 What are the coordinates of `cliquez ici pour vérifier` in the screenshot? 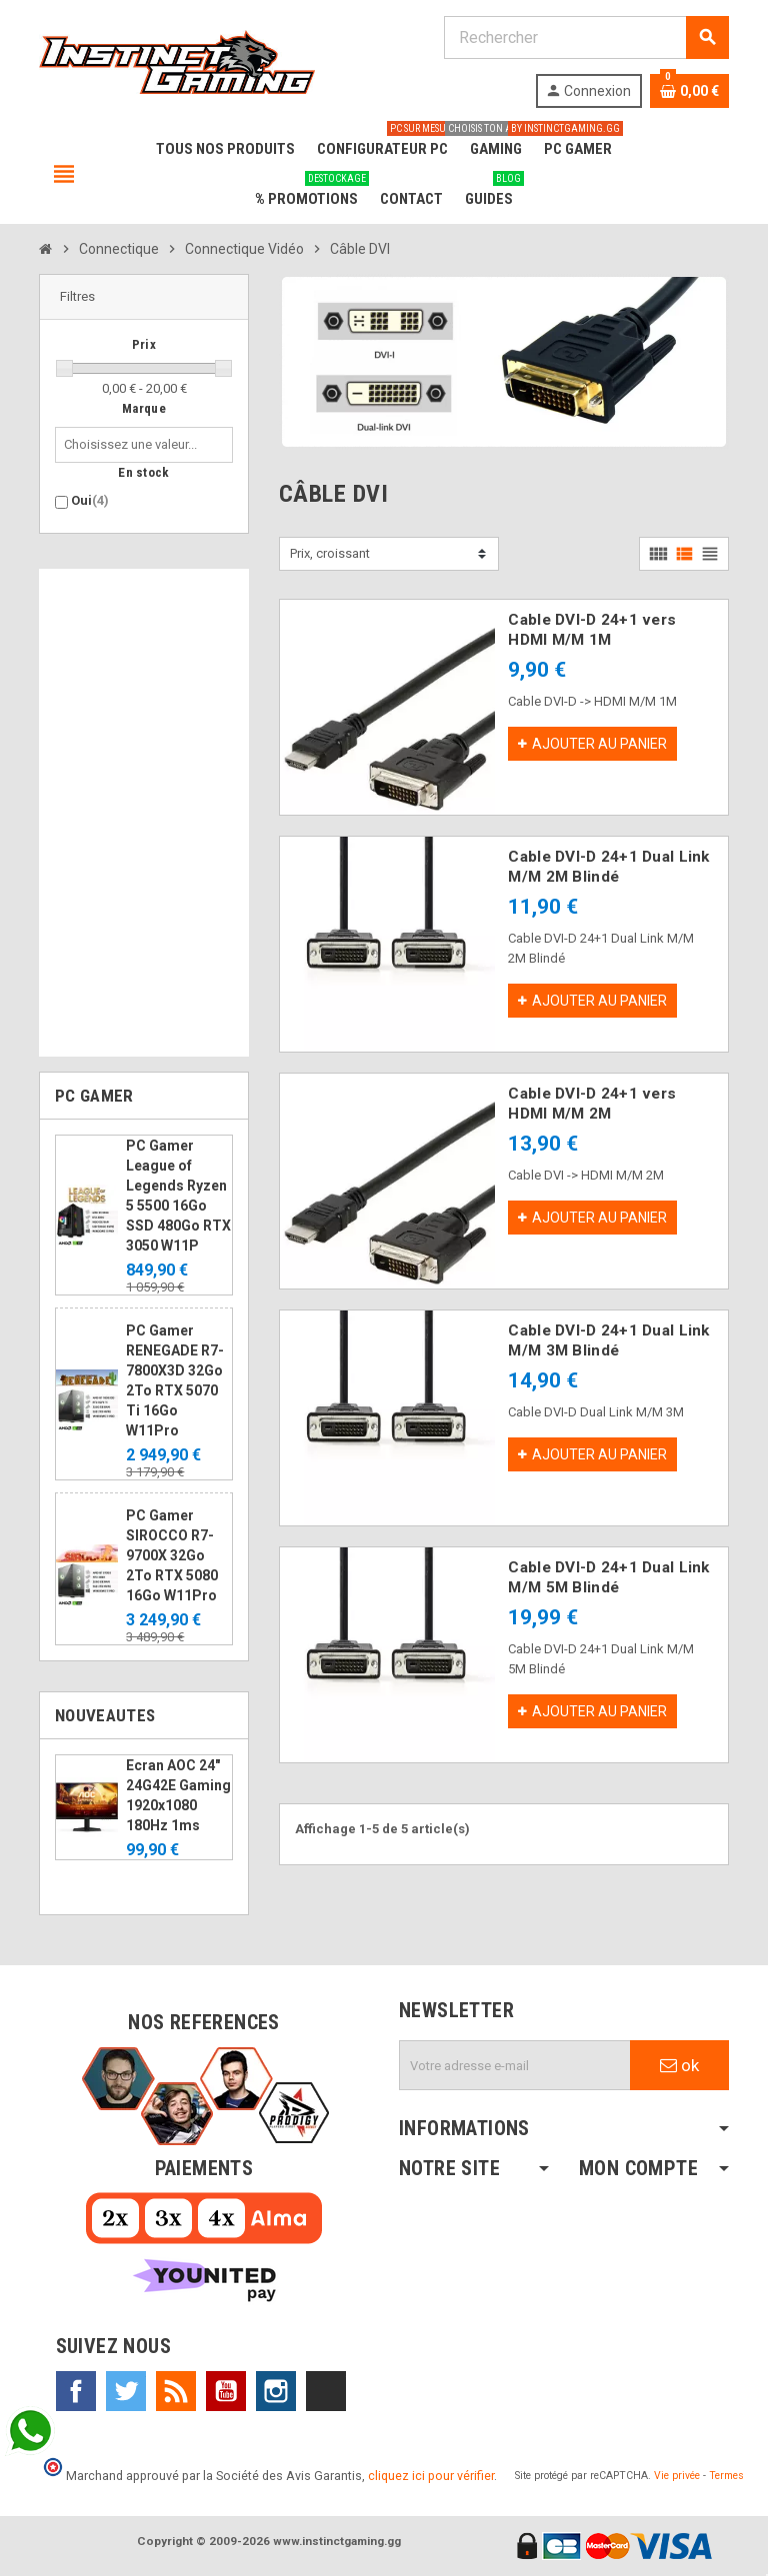 It's located at (431, 2475).